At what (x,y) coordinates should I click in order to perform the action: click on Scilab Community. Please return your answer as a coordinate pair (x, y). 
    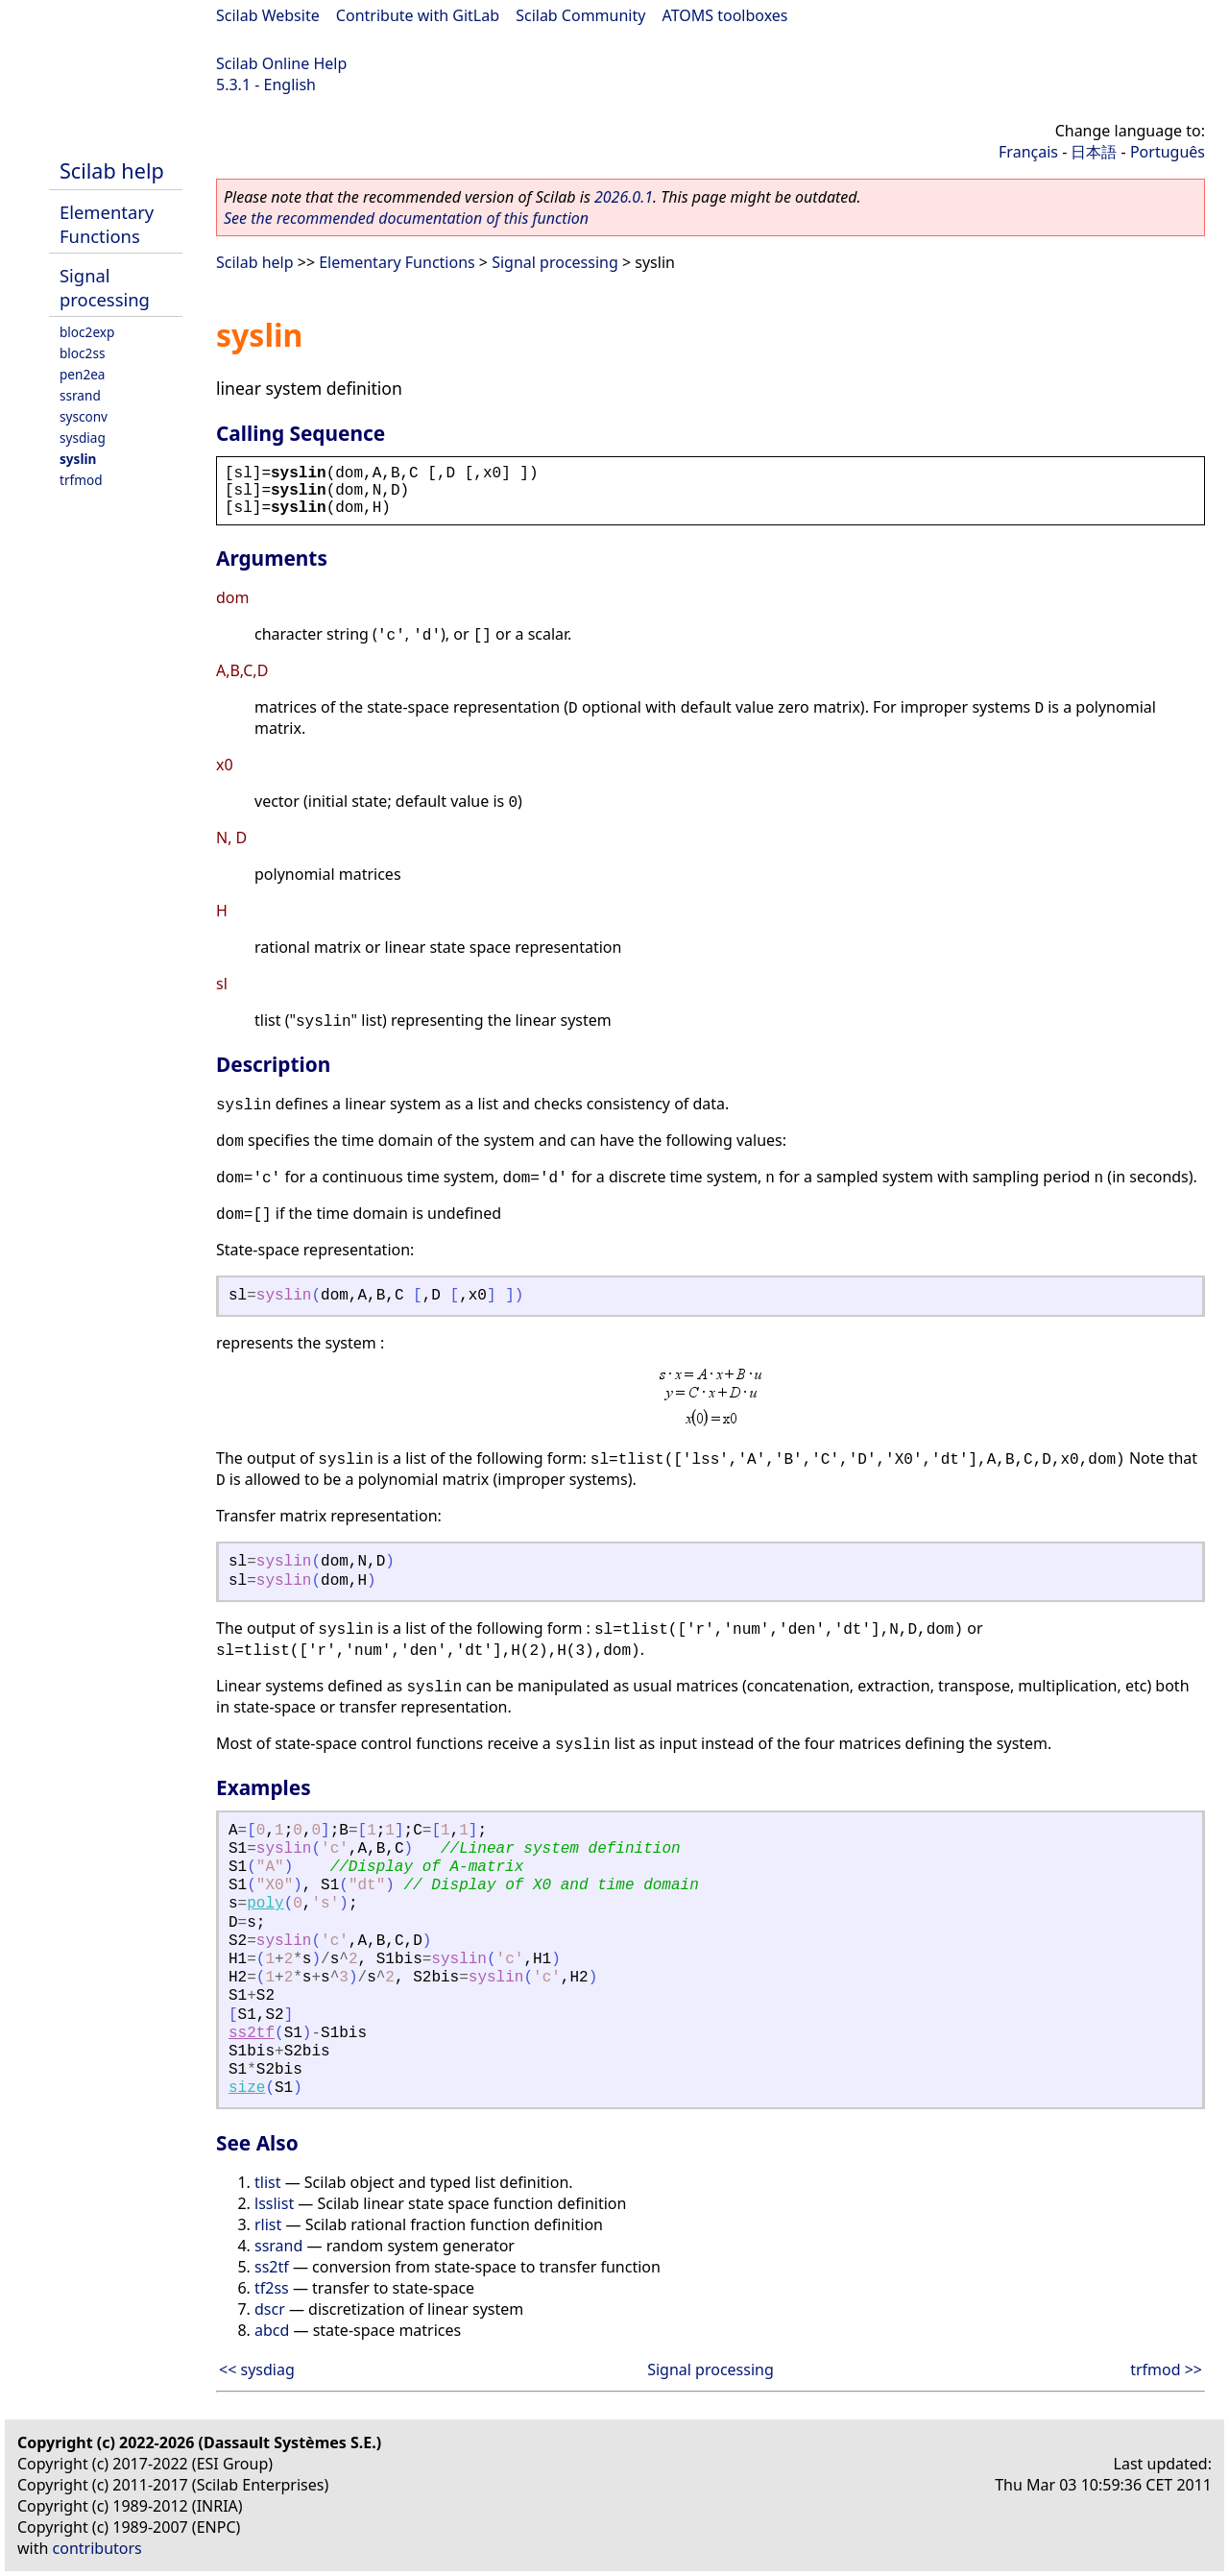
    Looking at the image, I should click on (580, 15).